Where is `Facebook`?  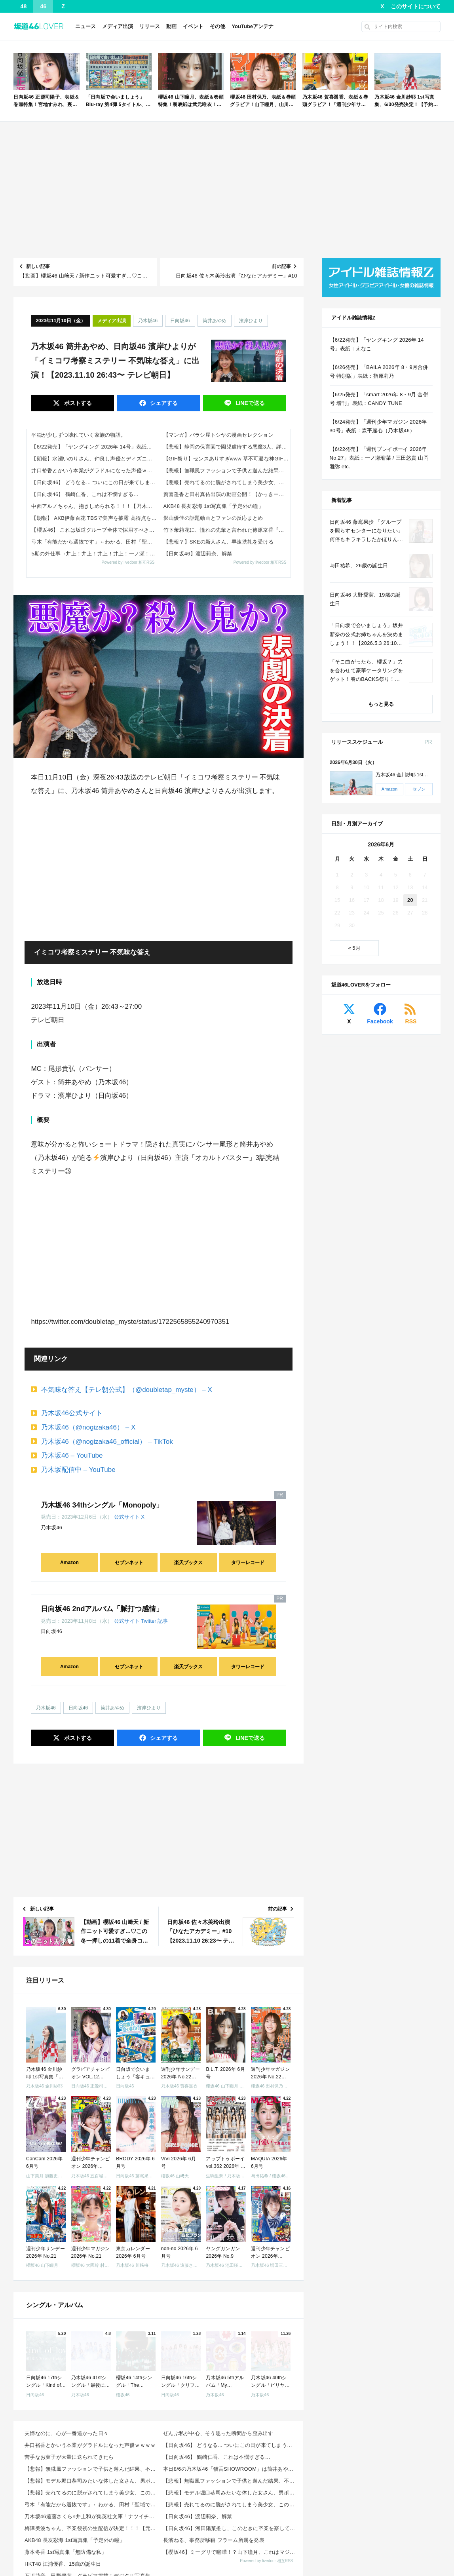
Facebook is located at coordinates (380, 1021).